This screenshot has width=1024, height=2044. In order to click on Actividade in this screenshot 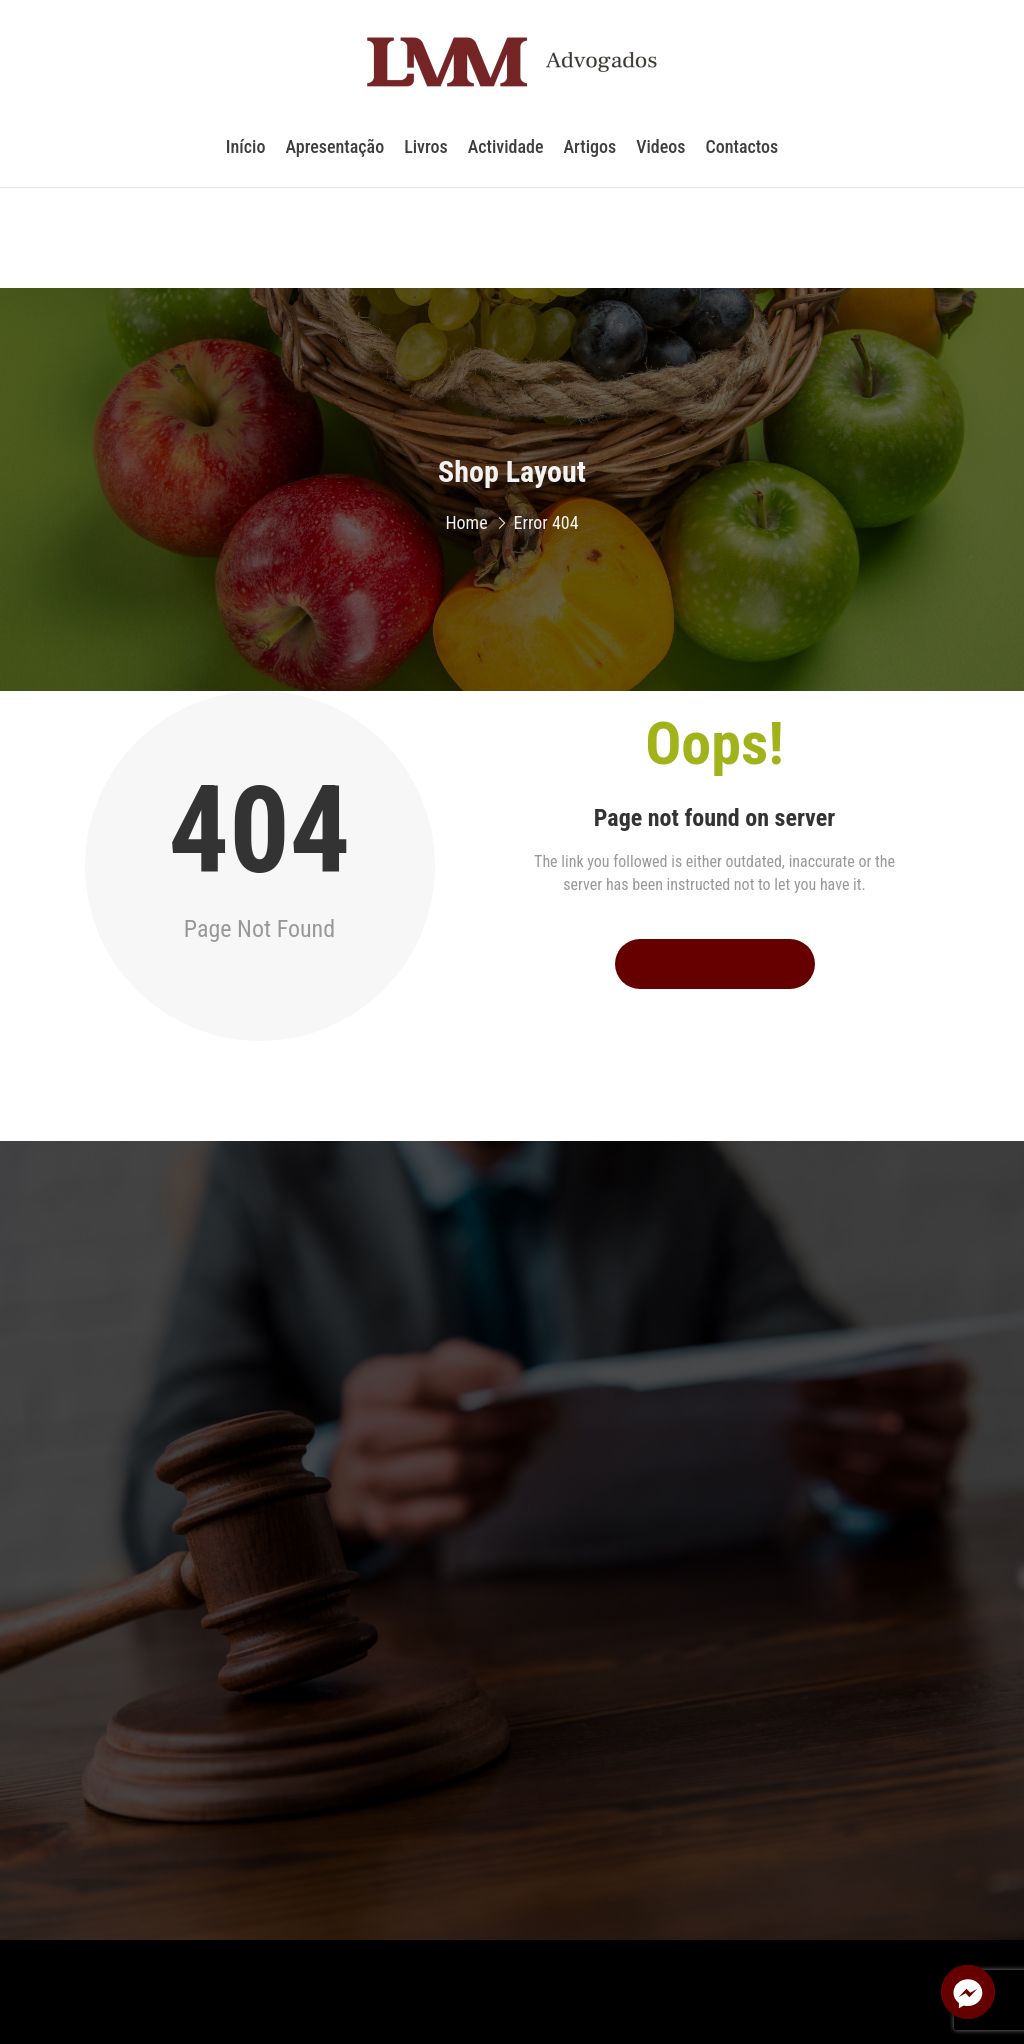, I will do `click(506, 153)`.